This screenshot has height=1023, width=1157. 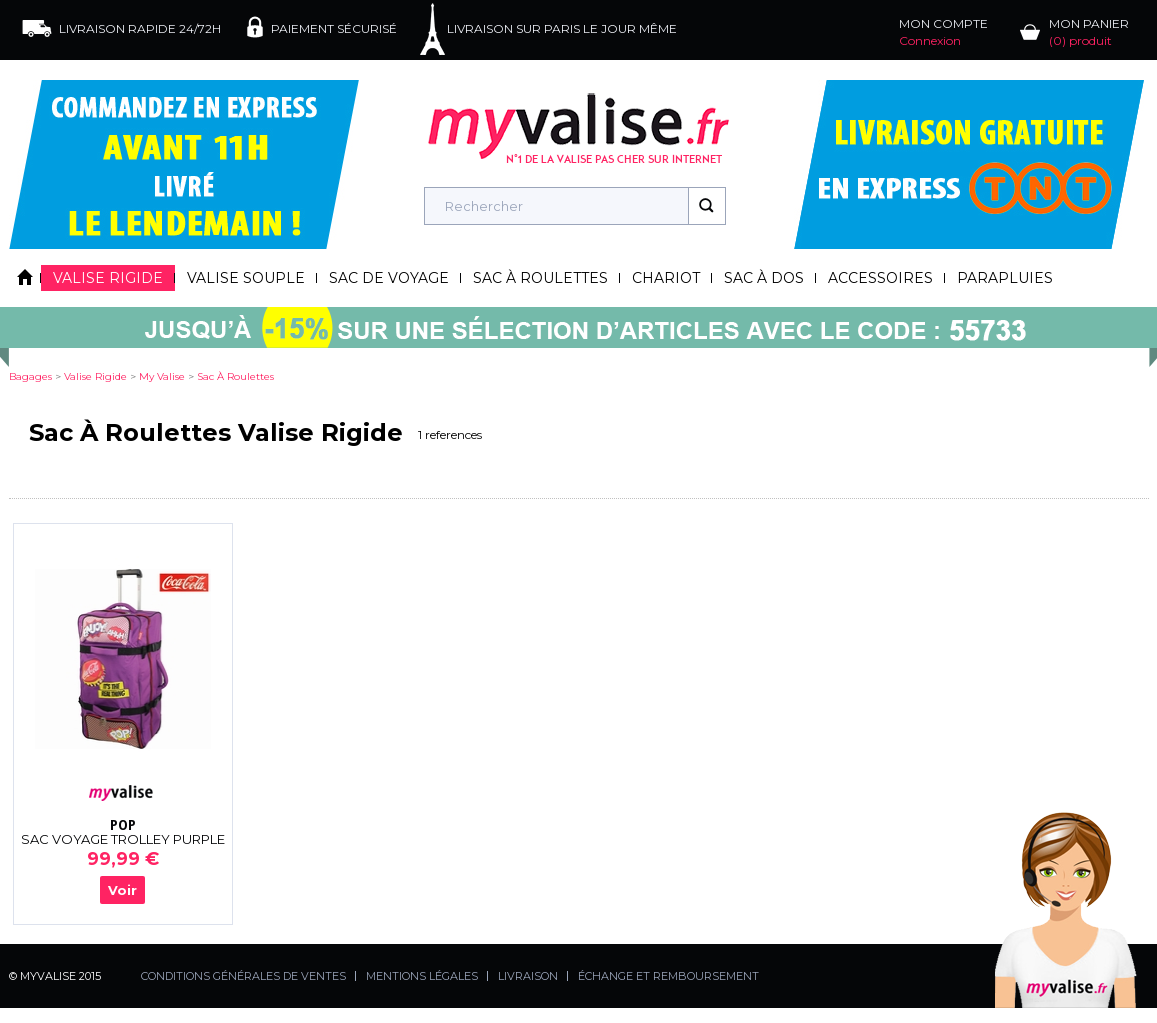 What do you see at coordinates (30, 376) in the screenshot?
I see `Bagages` at bounding box center [30, 376].